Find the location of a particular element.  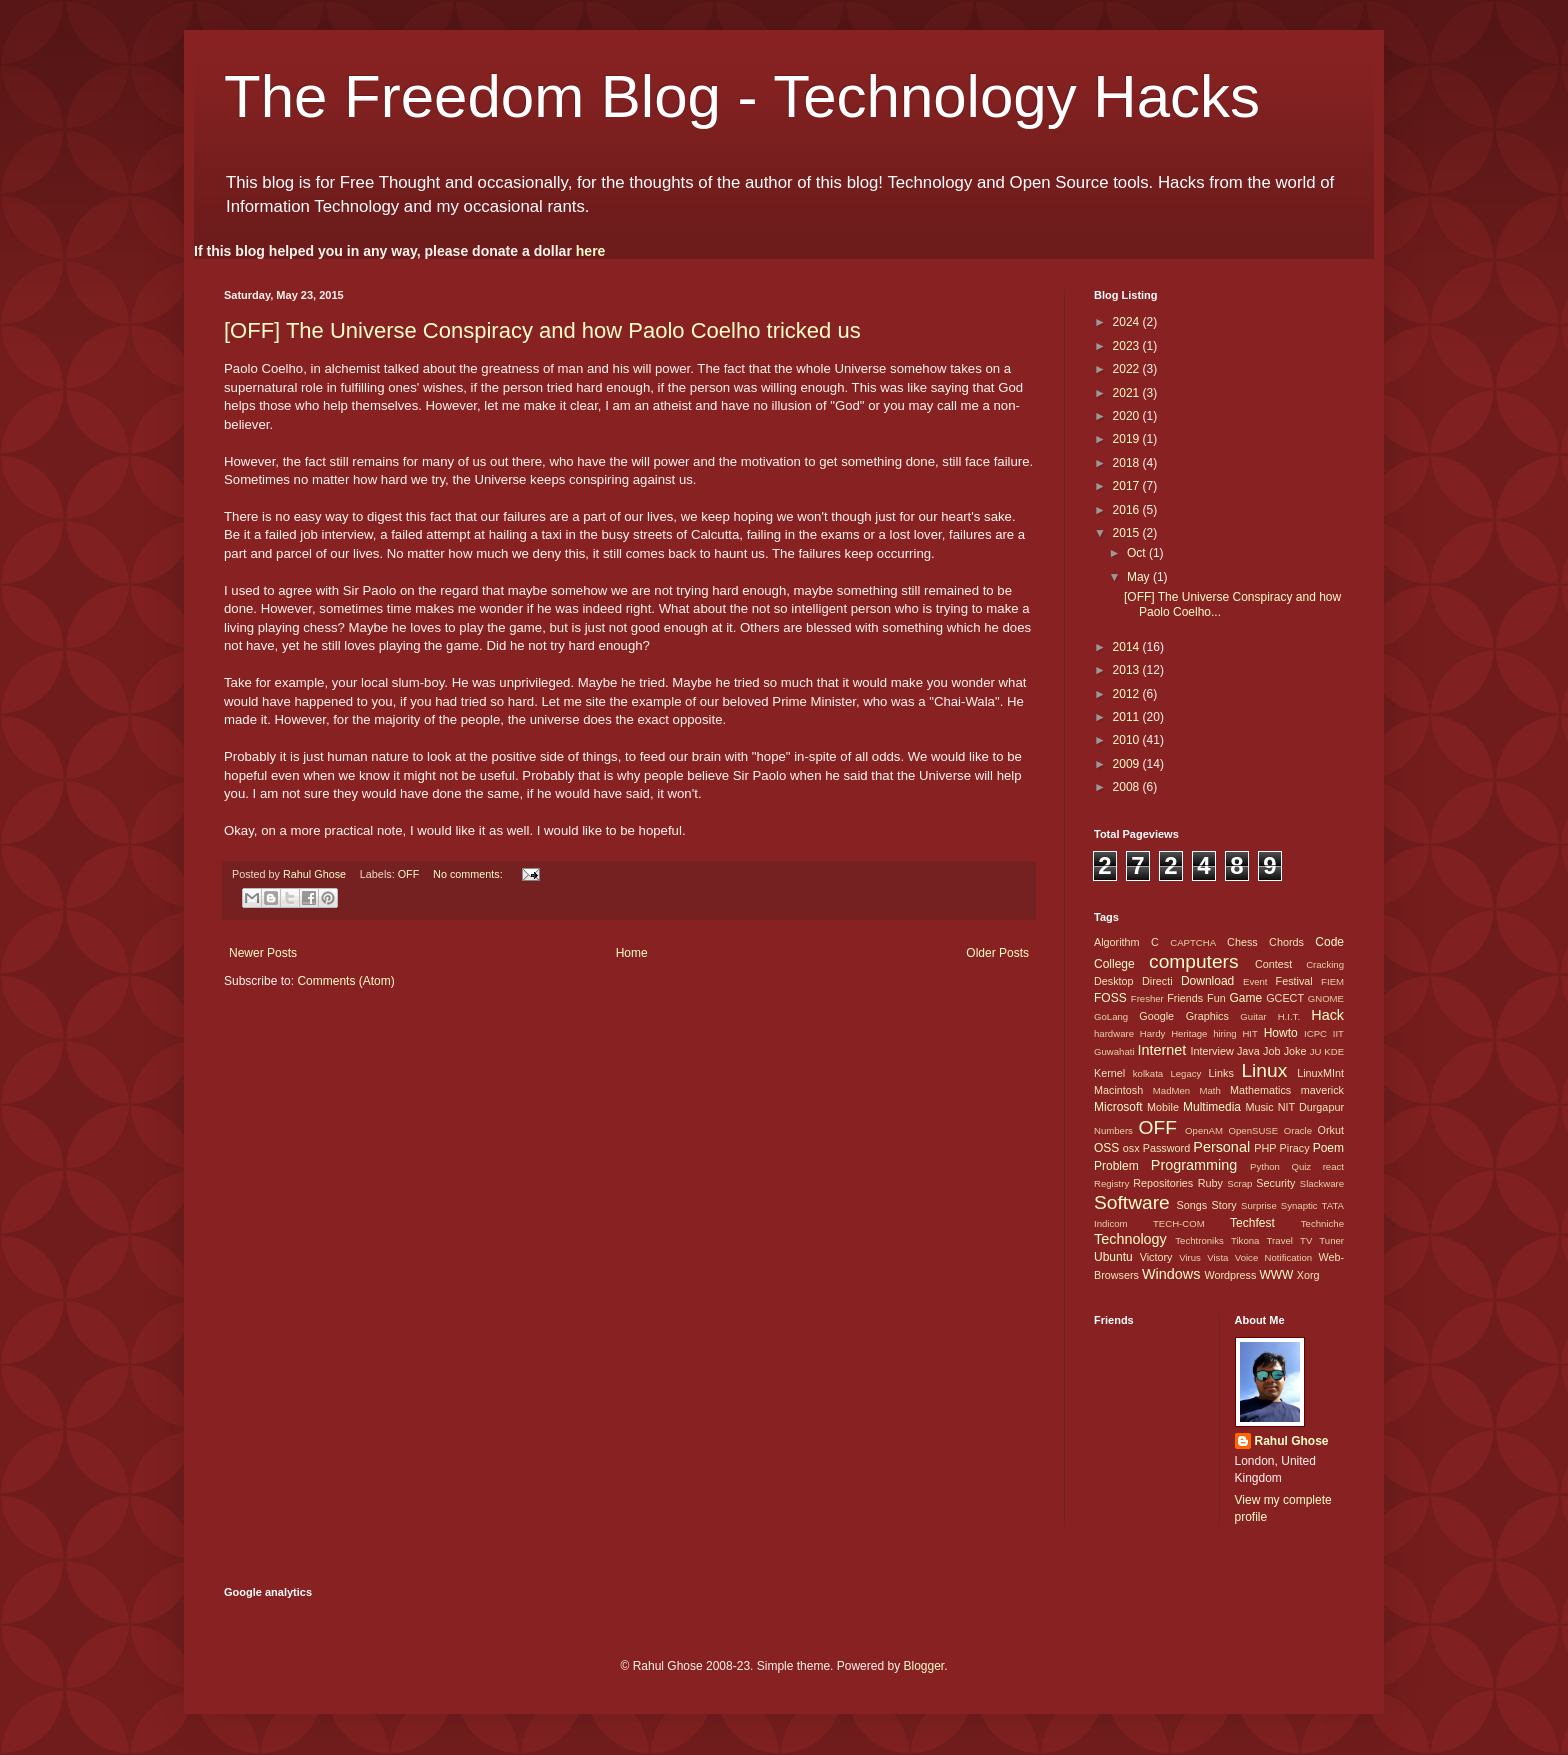

Multimedia is located at coordinates (1212, 1107).